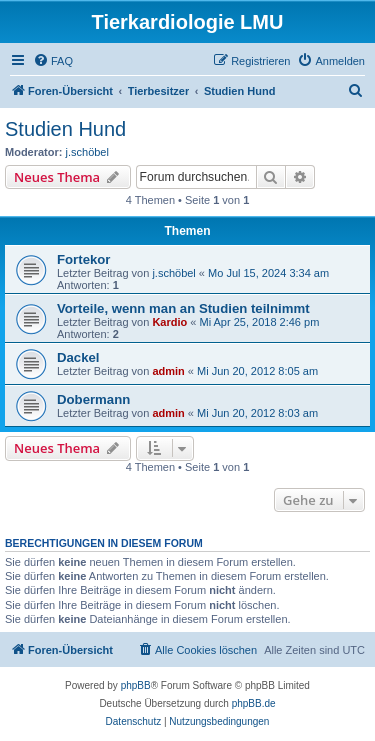 This screenshot has width=375, height=741. Describe the element at coordinates (87, 152) in the screenshot. I see `j.schöbel` at that location.